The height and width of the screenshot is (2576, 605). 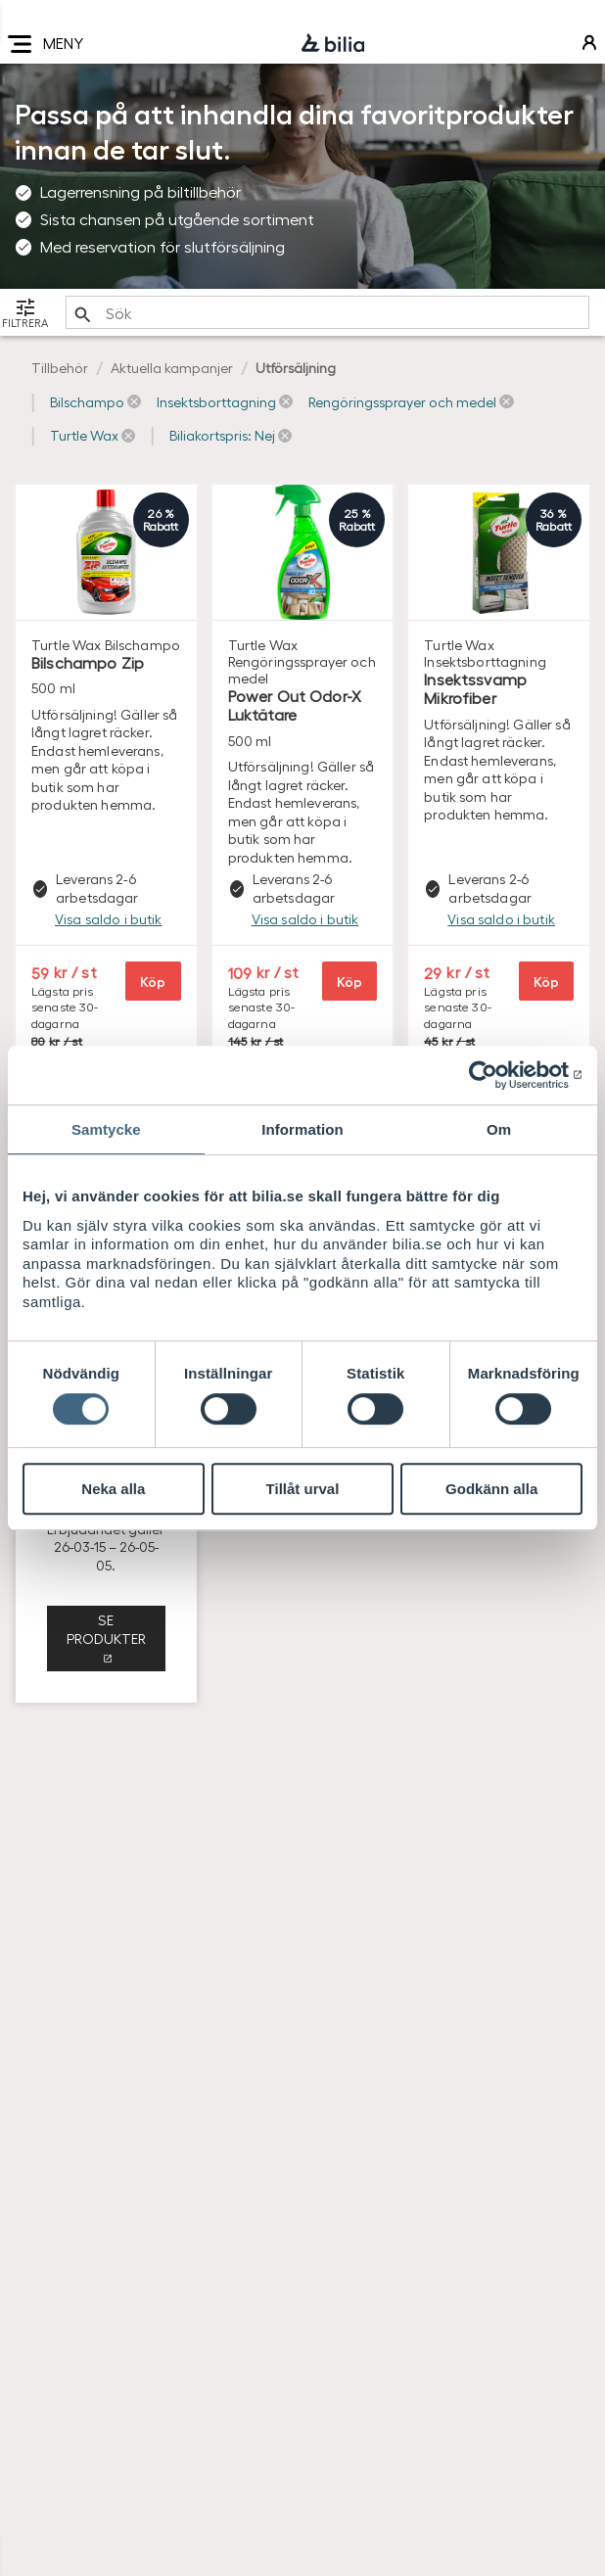 What do you see at coordinates (327, 312) in the screenshot?
I see `[combobox]` at bounding box center [327, 312].